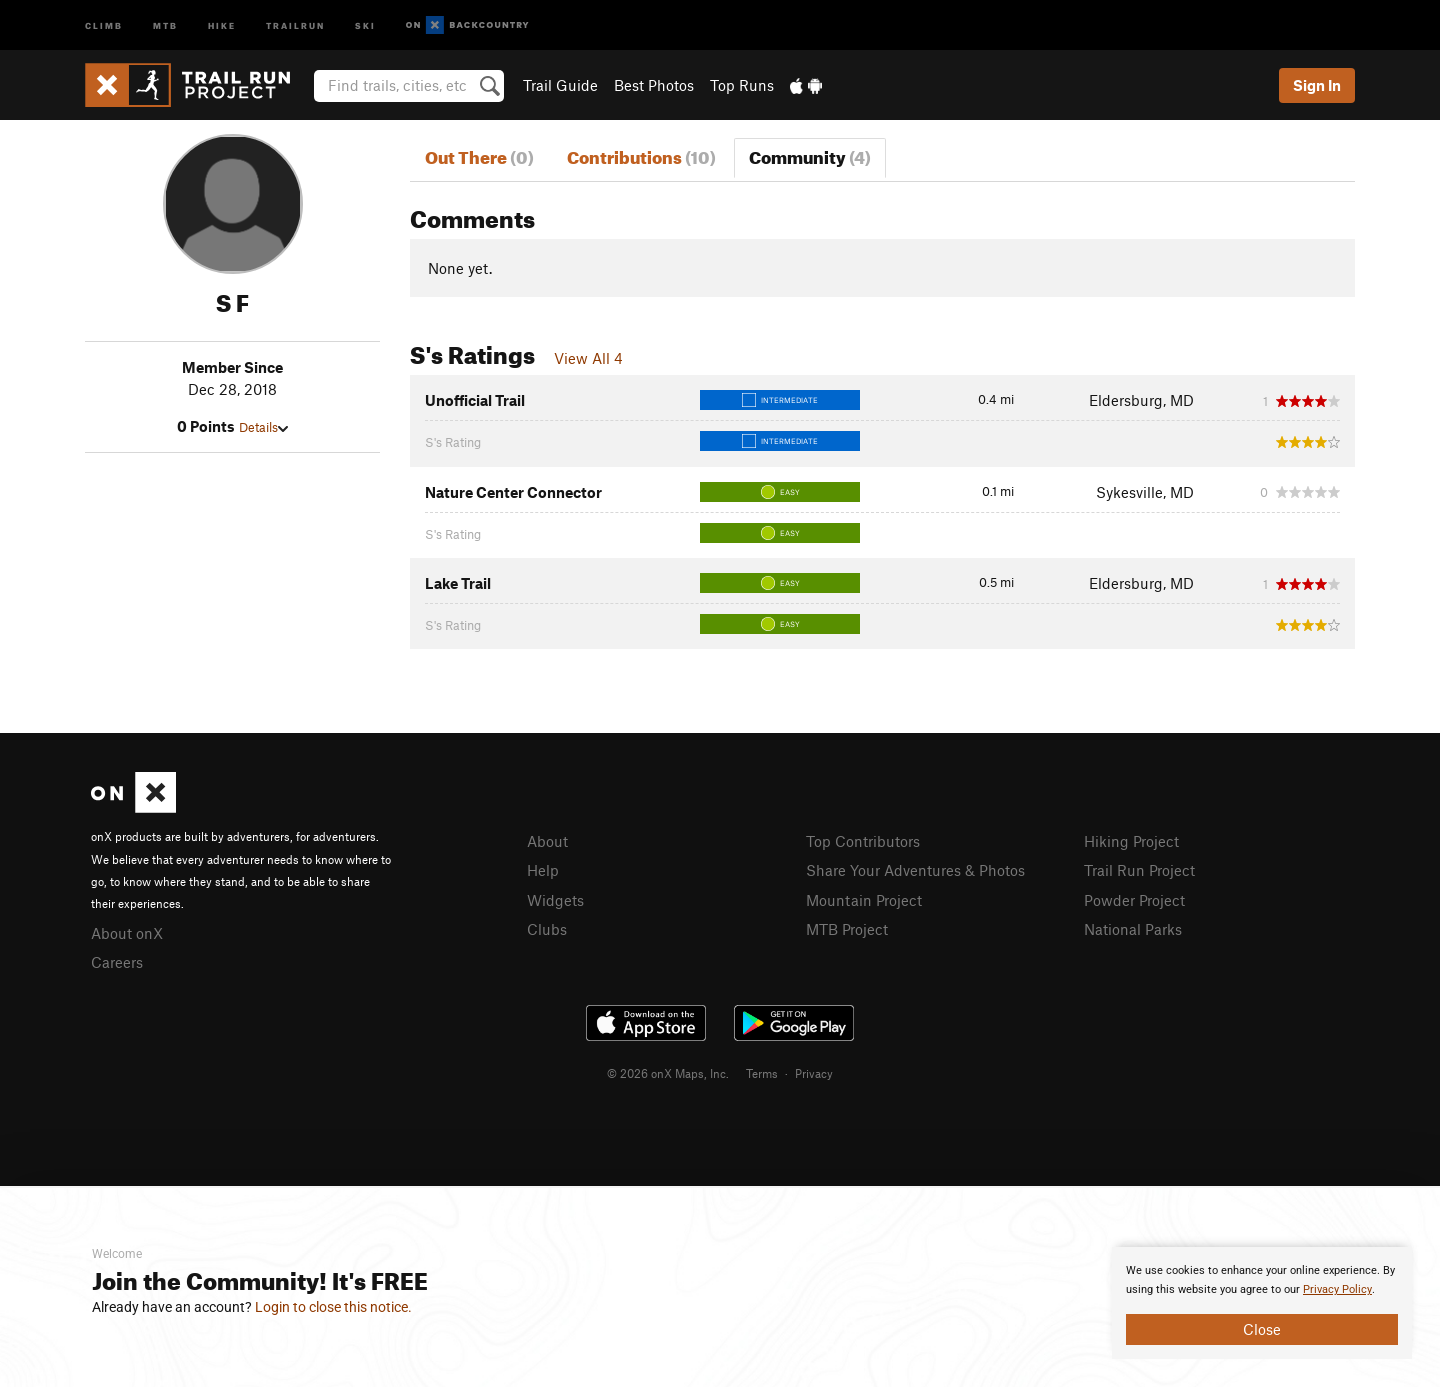 The width and height of the screenshot is (1440, 1387). What do you see at coordinates (1131, 841) in the screenshot?
I see `Hiking Project` at bounding box center [1131, 841].